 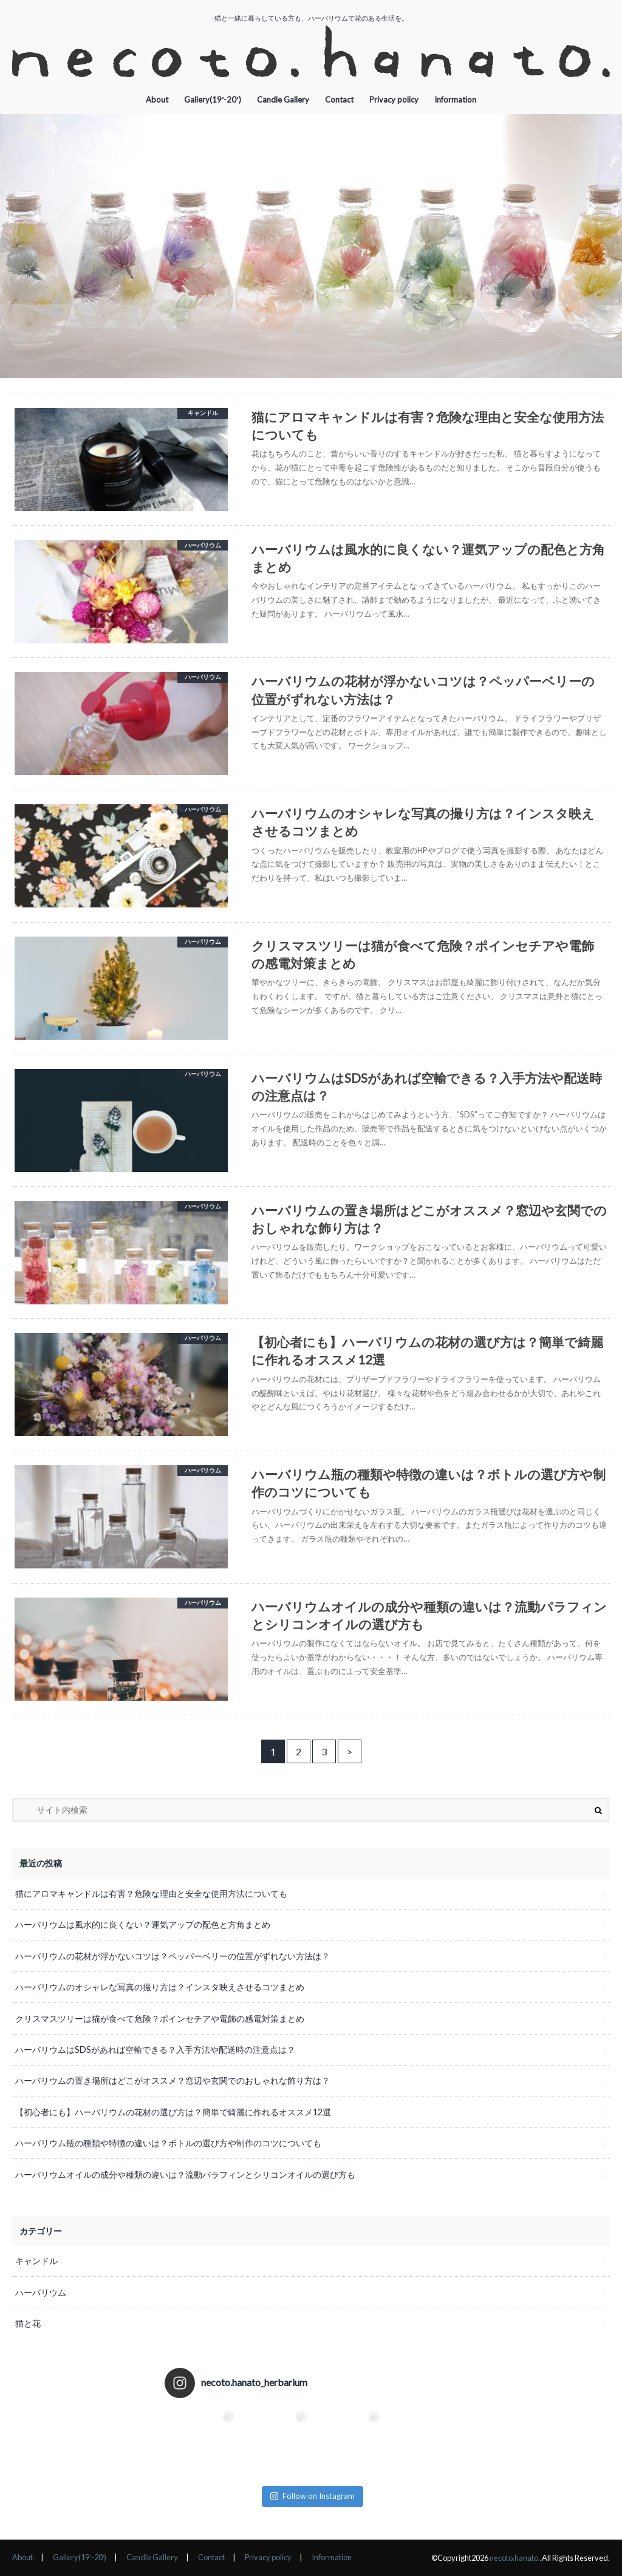 I want to click on 【初心者にも】ハーバリウムの花材の選び方は？簡単で綺麗に作れるオススメ12選, so click(x=173, y=2112).